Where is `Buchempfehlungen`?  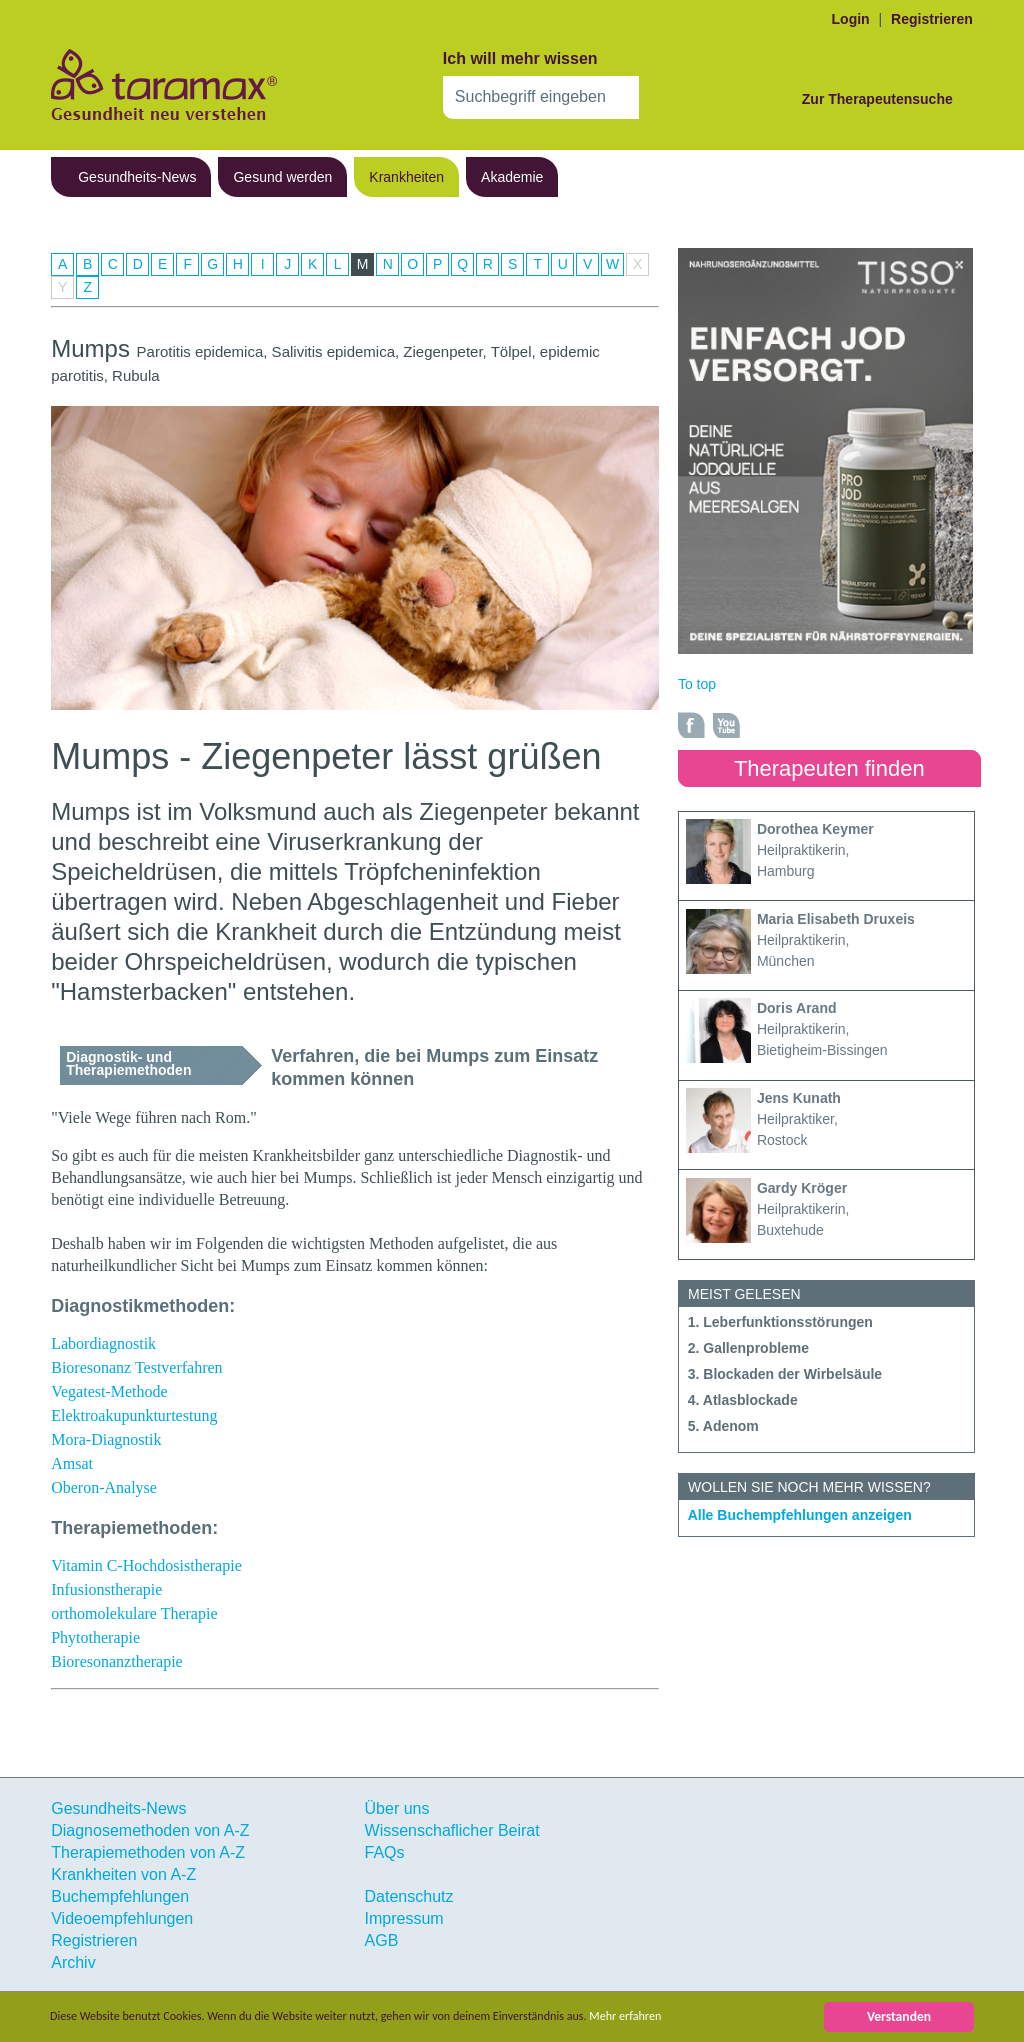 Buchempfehlungen is located at coordinates (120, 1896).